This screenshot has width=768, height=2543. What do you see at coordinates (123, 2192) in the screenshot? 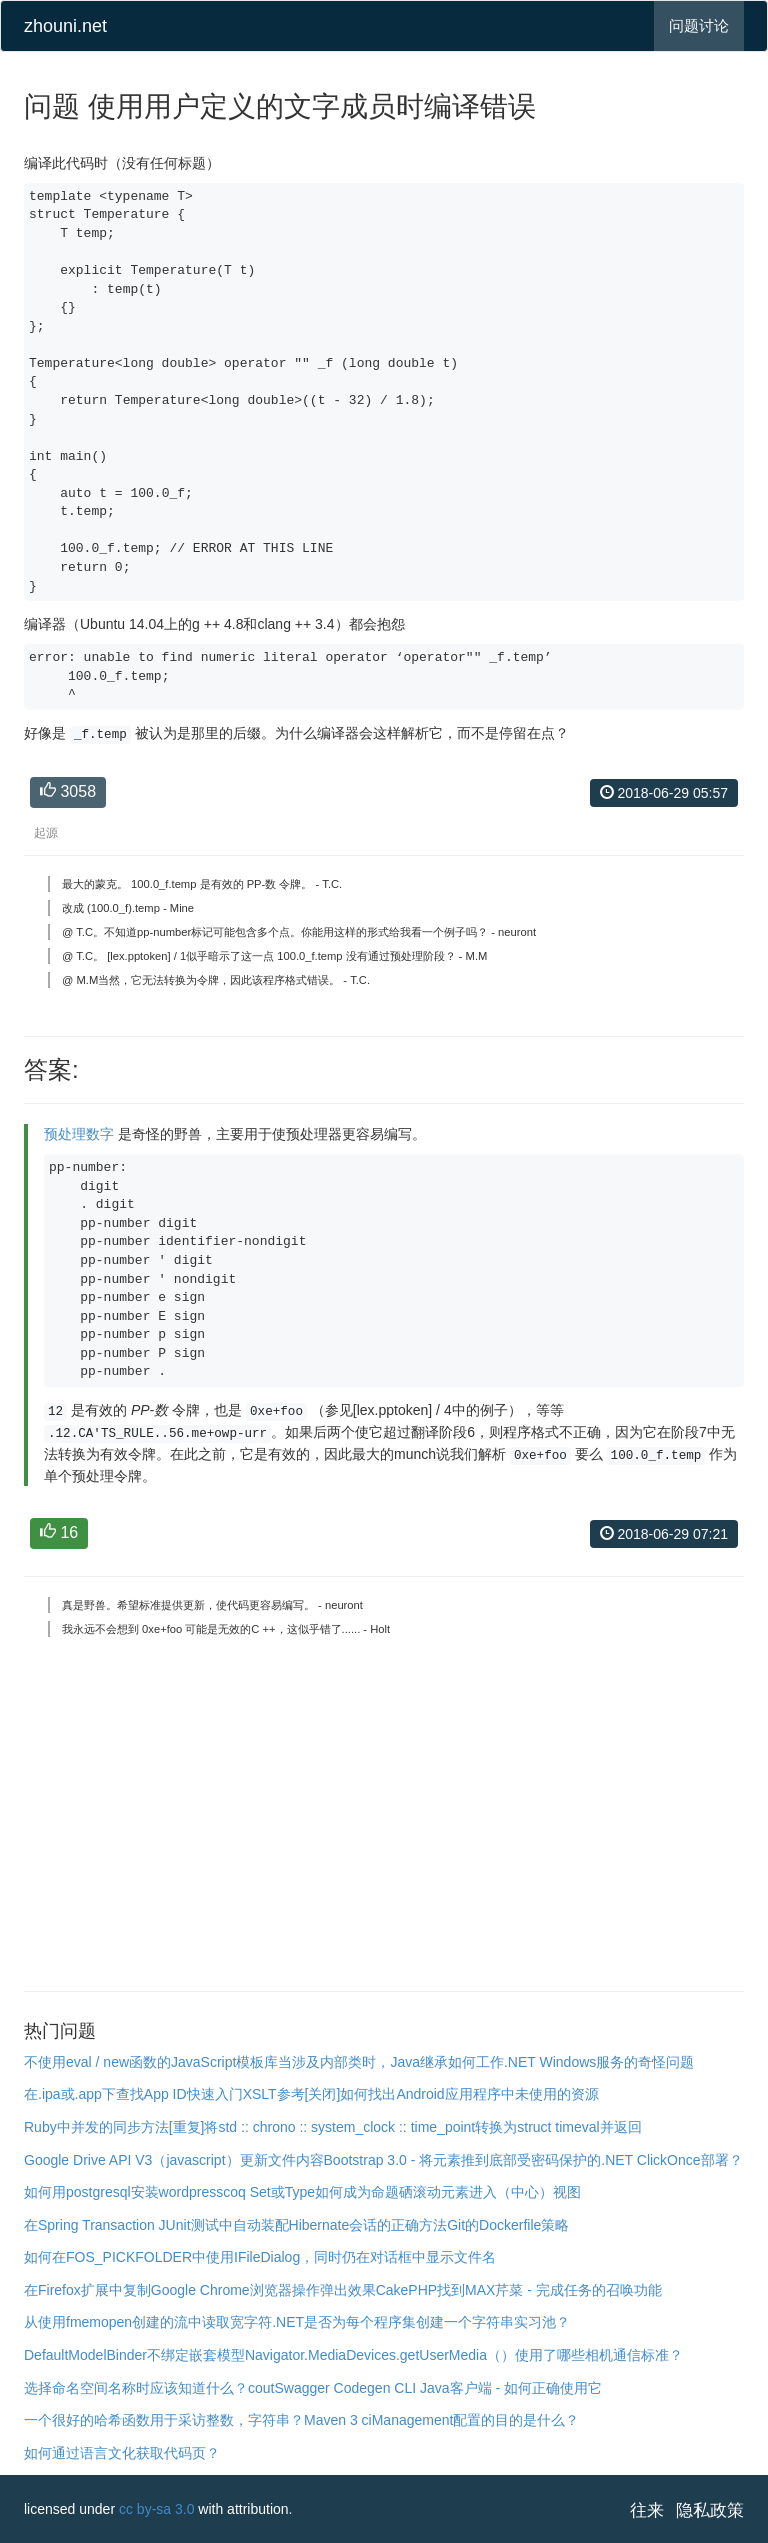
I see `如何用postgresql安装wordpress` at bounding box center [123, 2192].